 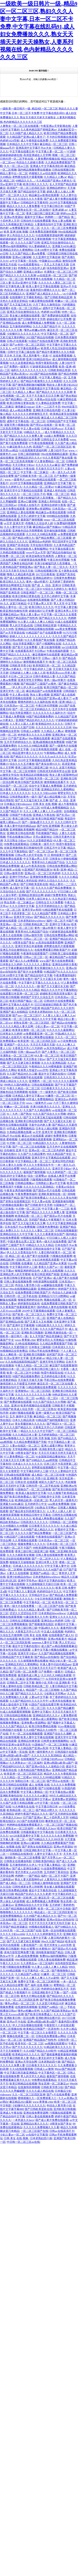 What do you see at coordinates (40, 1478) in the screenshot?
I see `激情小说 另类小说 亚洲欧美` at bounding box center [40, 1478].